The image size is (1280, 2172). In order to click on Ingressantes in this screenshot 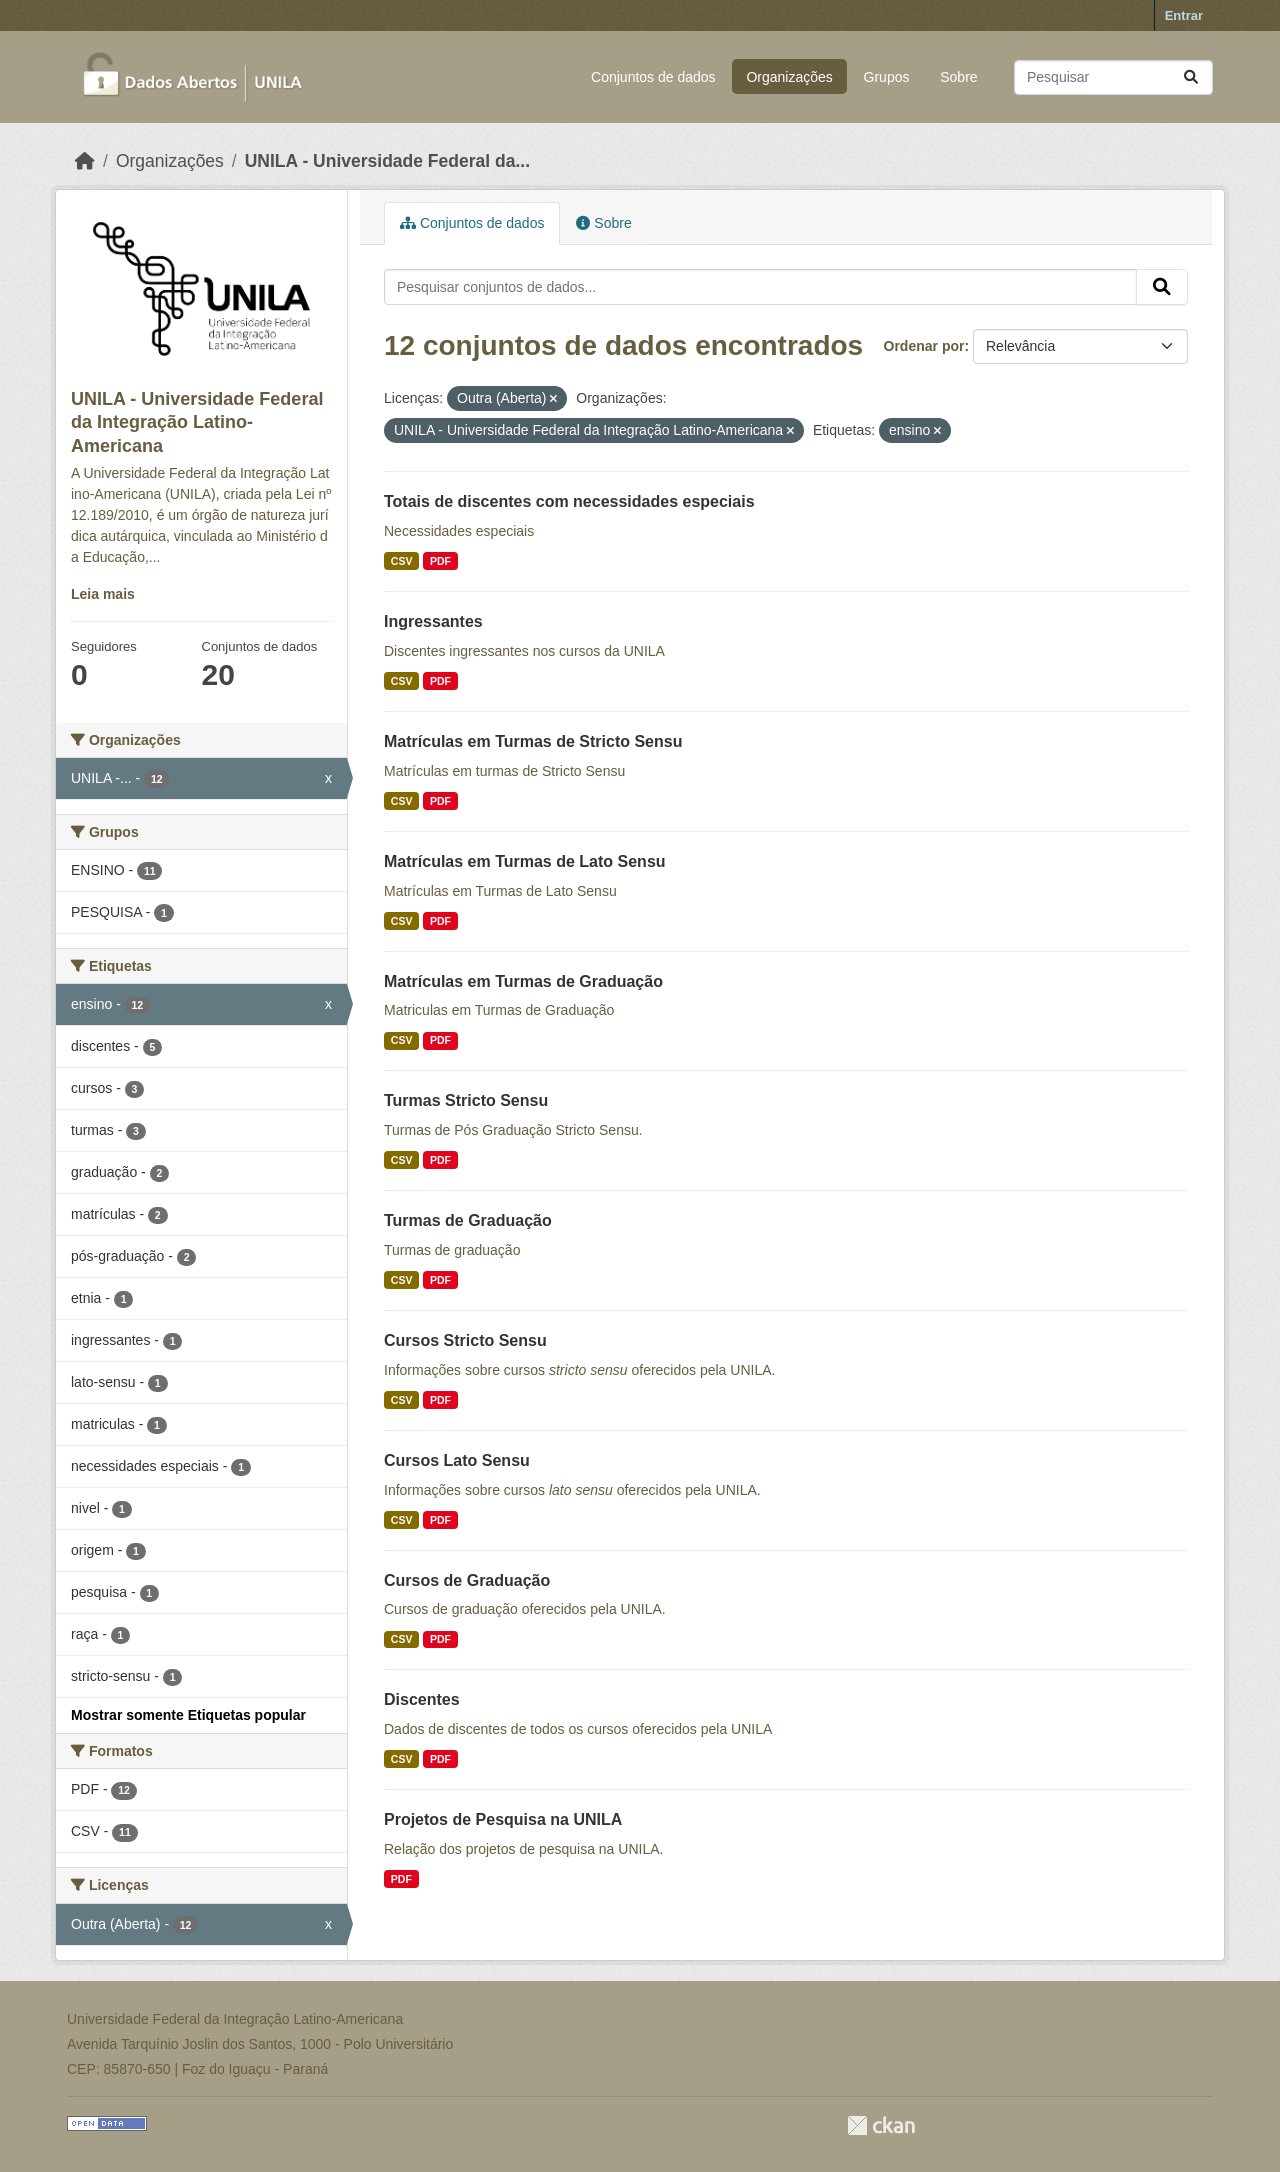, I will do `click(433, 621)`.